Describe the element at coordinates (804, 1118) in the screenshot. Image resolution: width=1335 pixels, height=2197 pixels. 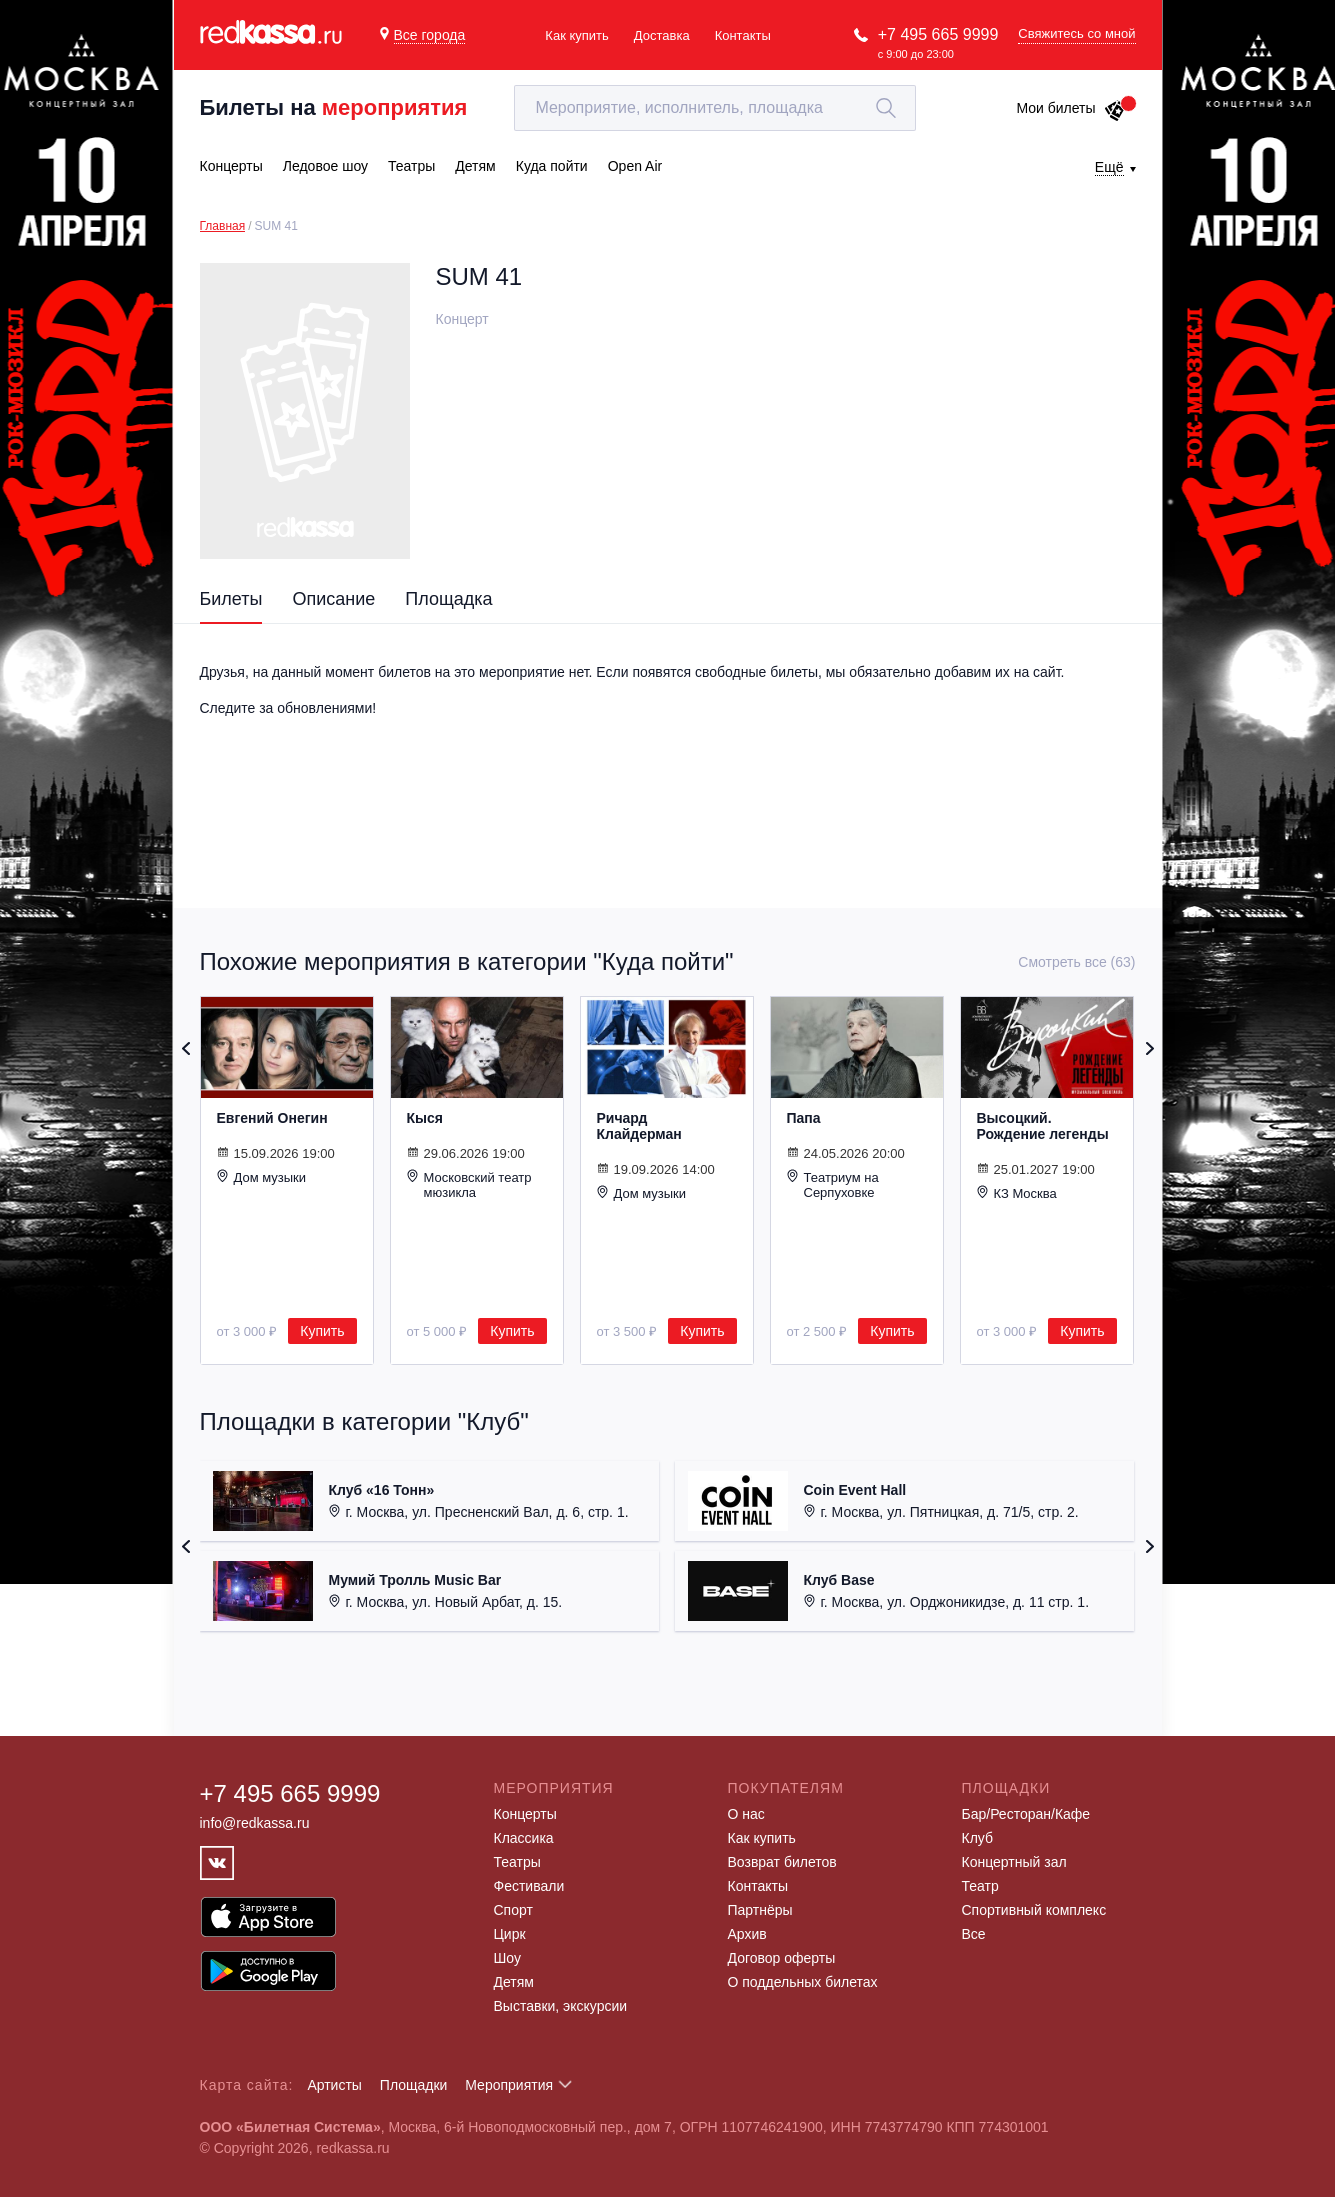
I see `Папа` at that location.